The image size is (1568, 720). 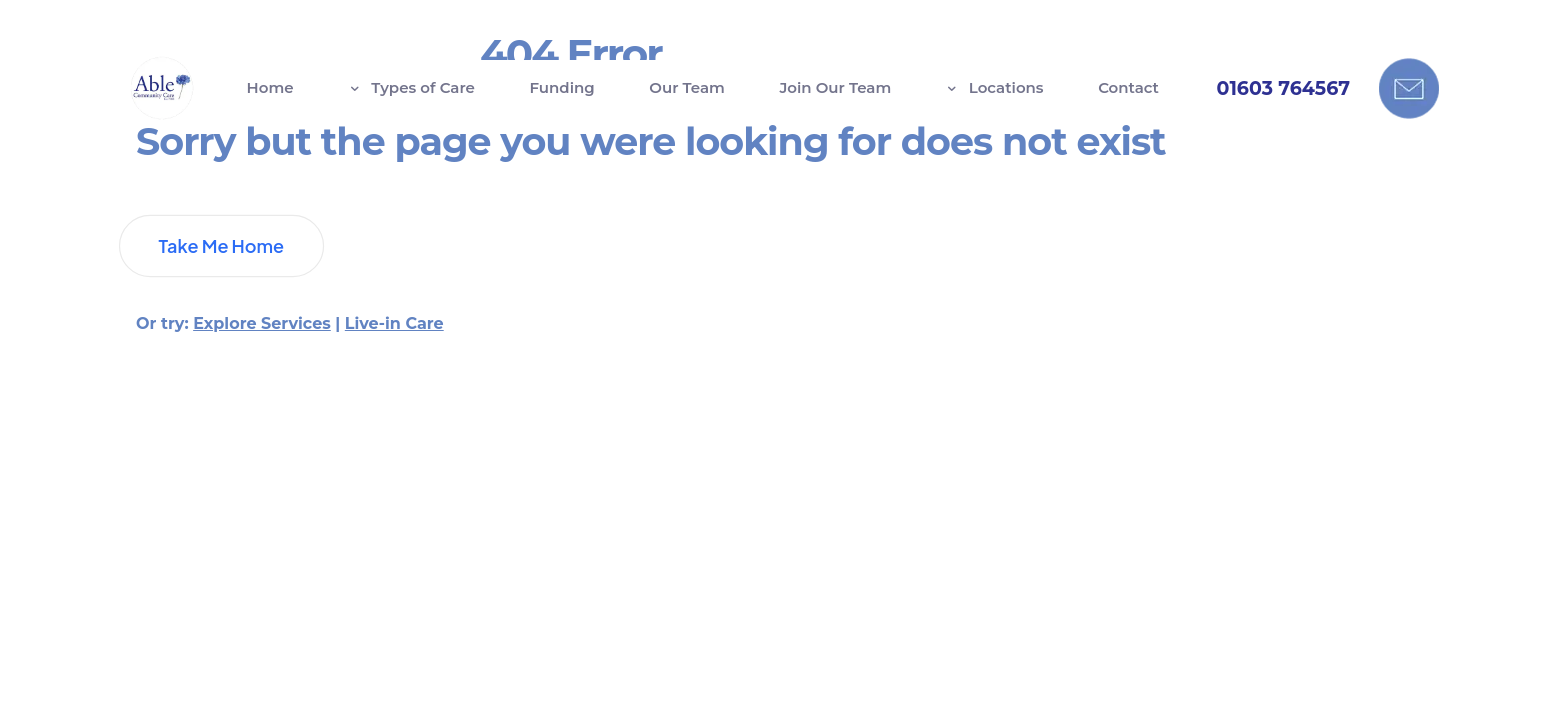 I want to click on Explore Services, so click(x=262, y=352).